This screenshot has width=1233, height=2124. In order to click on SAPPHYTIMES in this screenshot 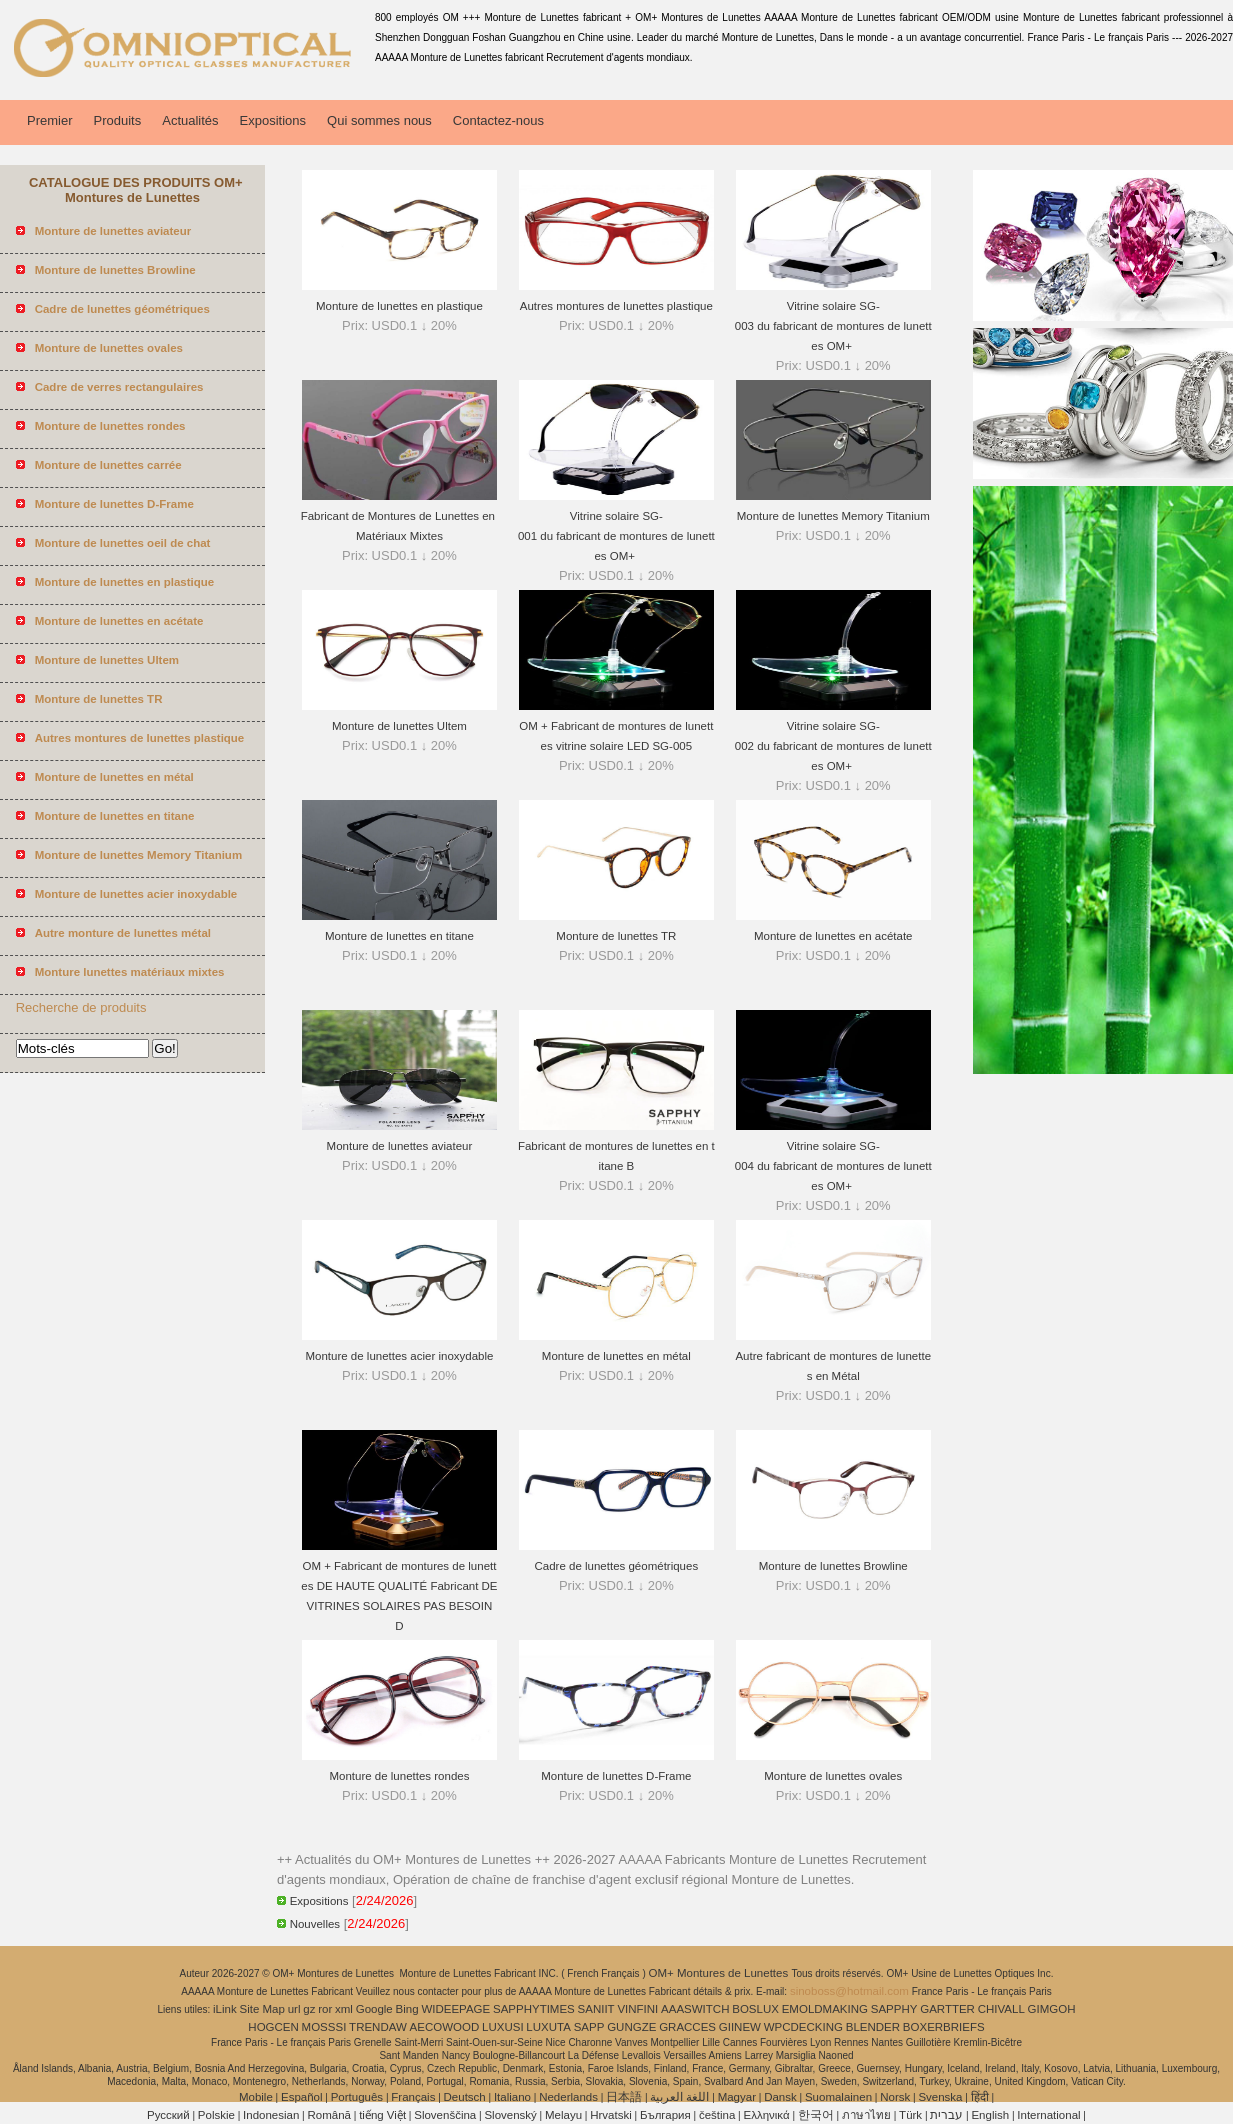, I will do `click(534, 2009)`.